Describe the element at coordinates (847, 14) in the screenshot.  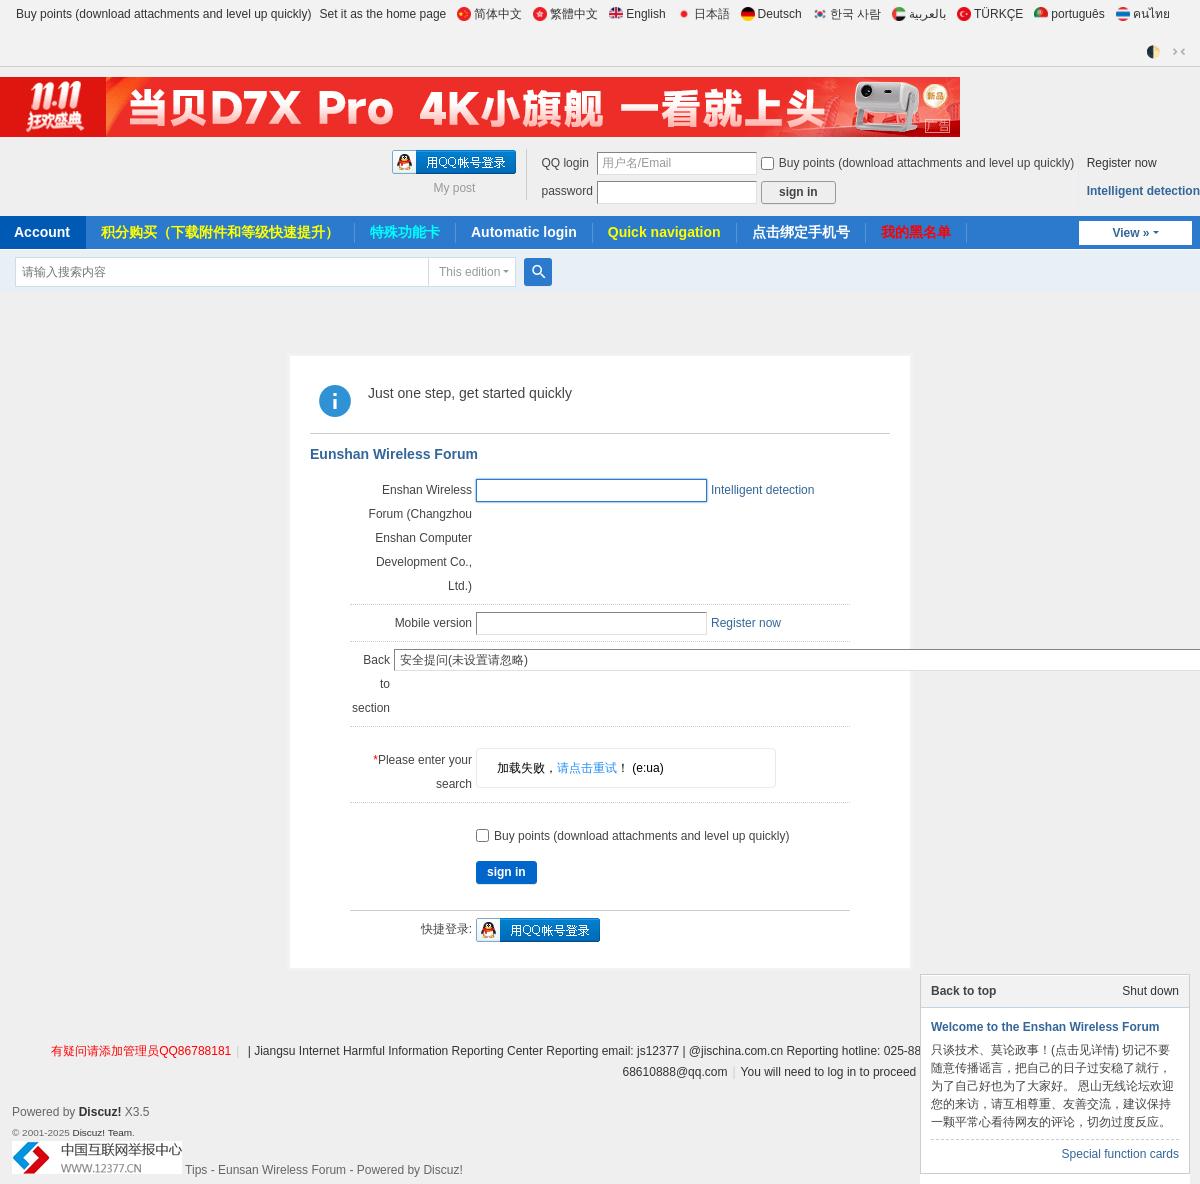
I see `한국 사람` at that location.